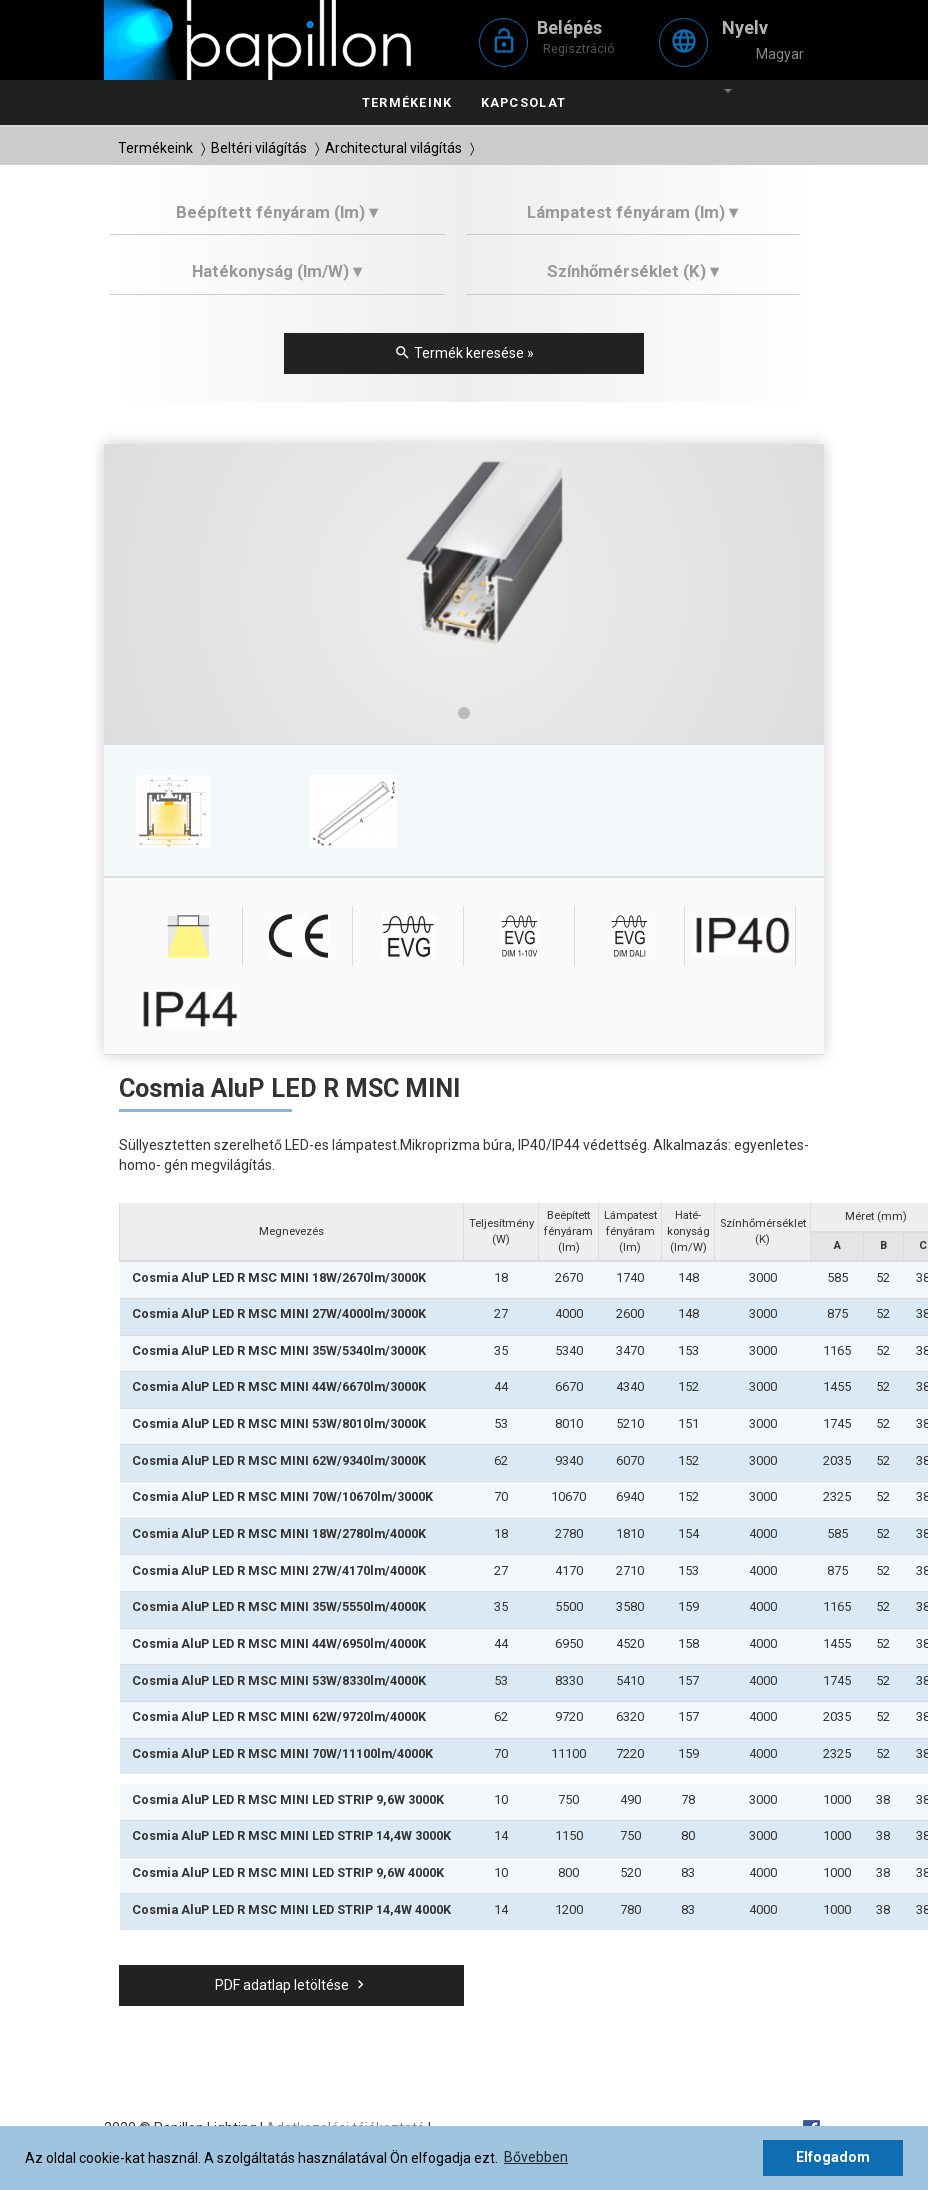  What do you see at coordinates (277, 271) in the screenshot?
I see `Hatékonyság (lm/W) ▾` at bounding box center [277, 271].